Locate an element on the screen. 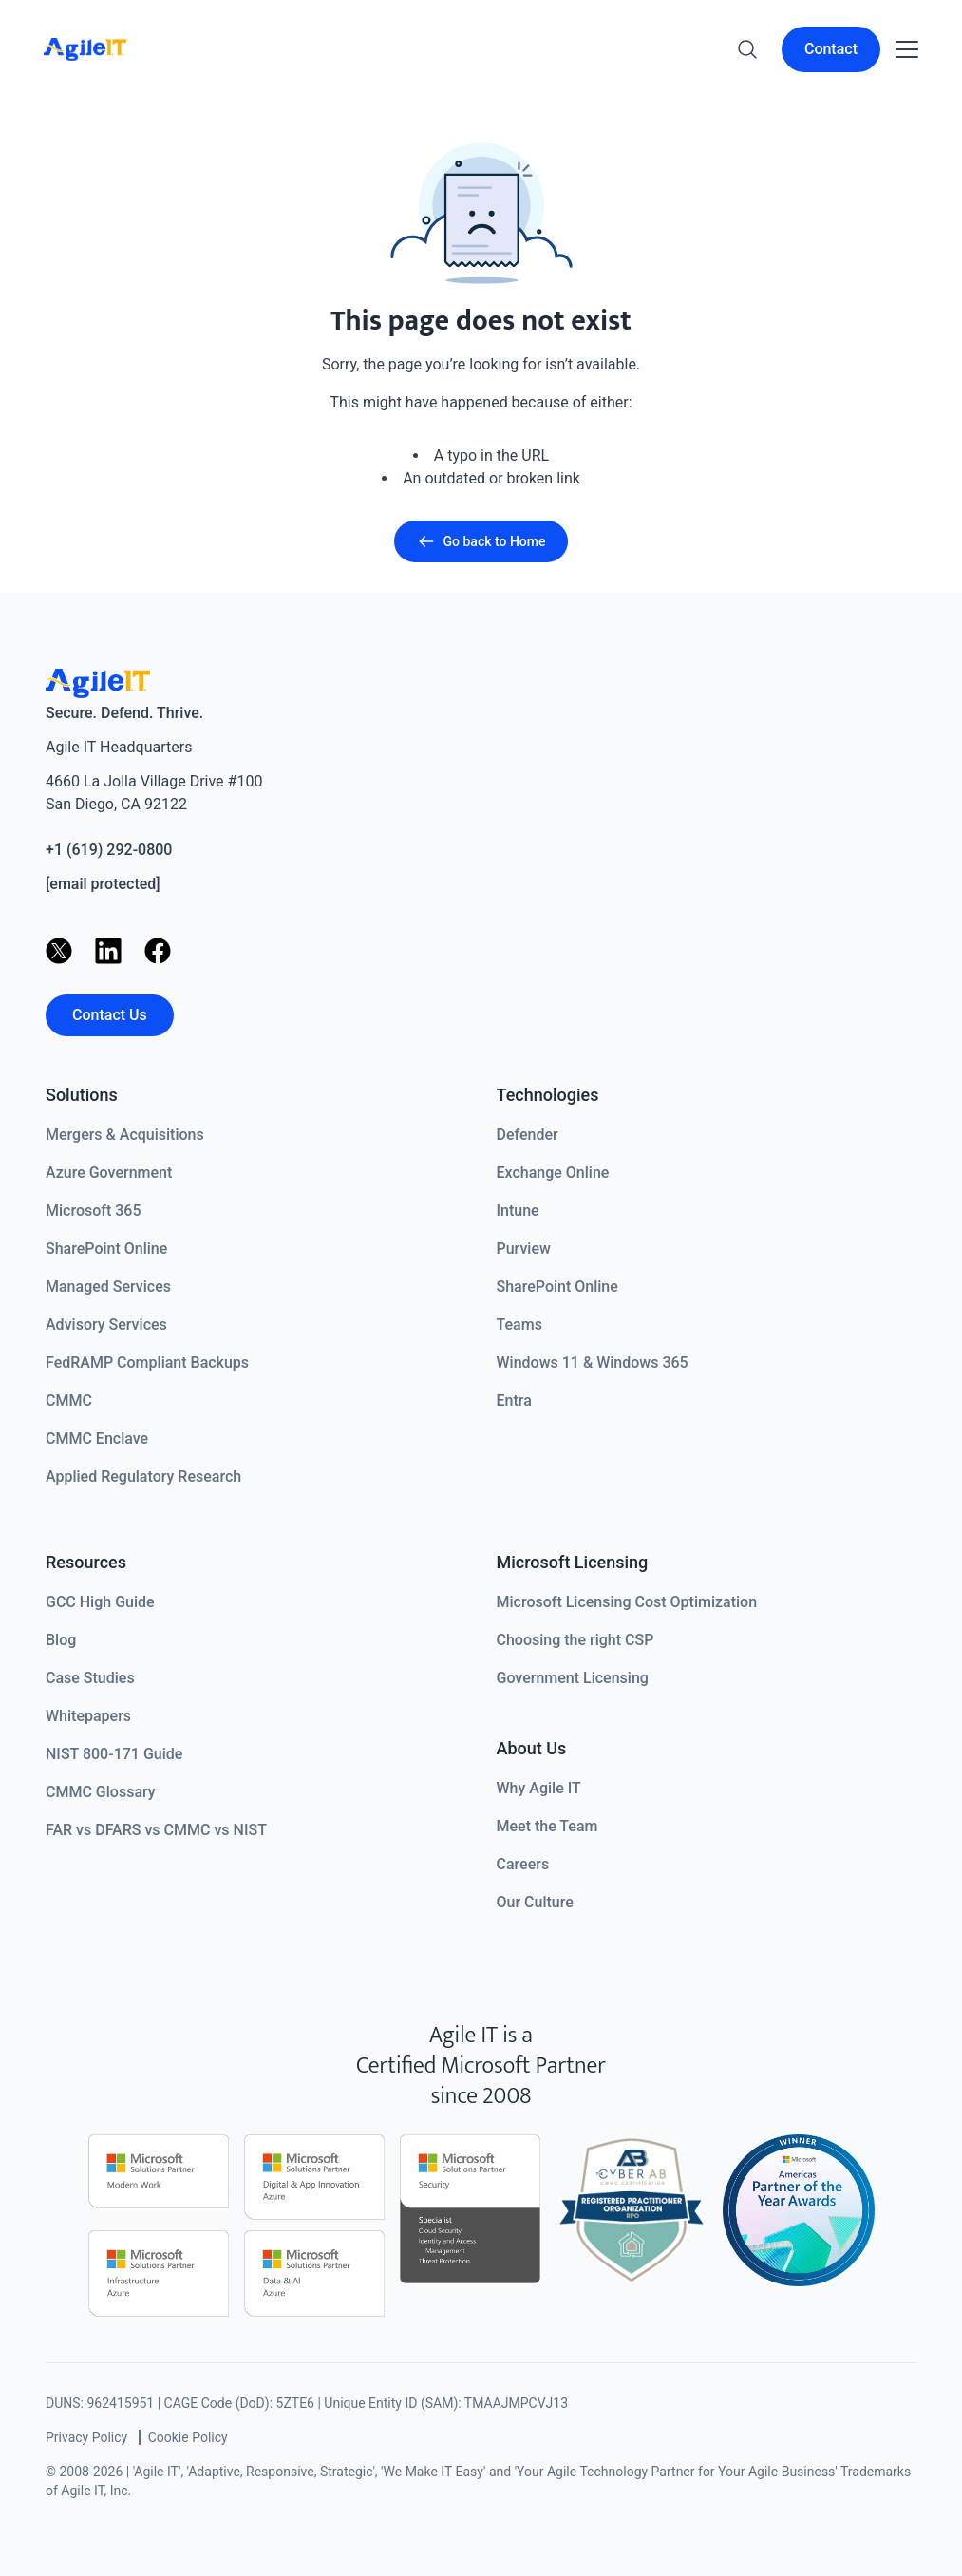 The height and width of the screenshot is (2576, 962). Defender is located at coordinates (527, 1135).